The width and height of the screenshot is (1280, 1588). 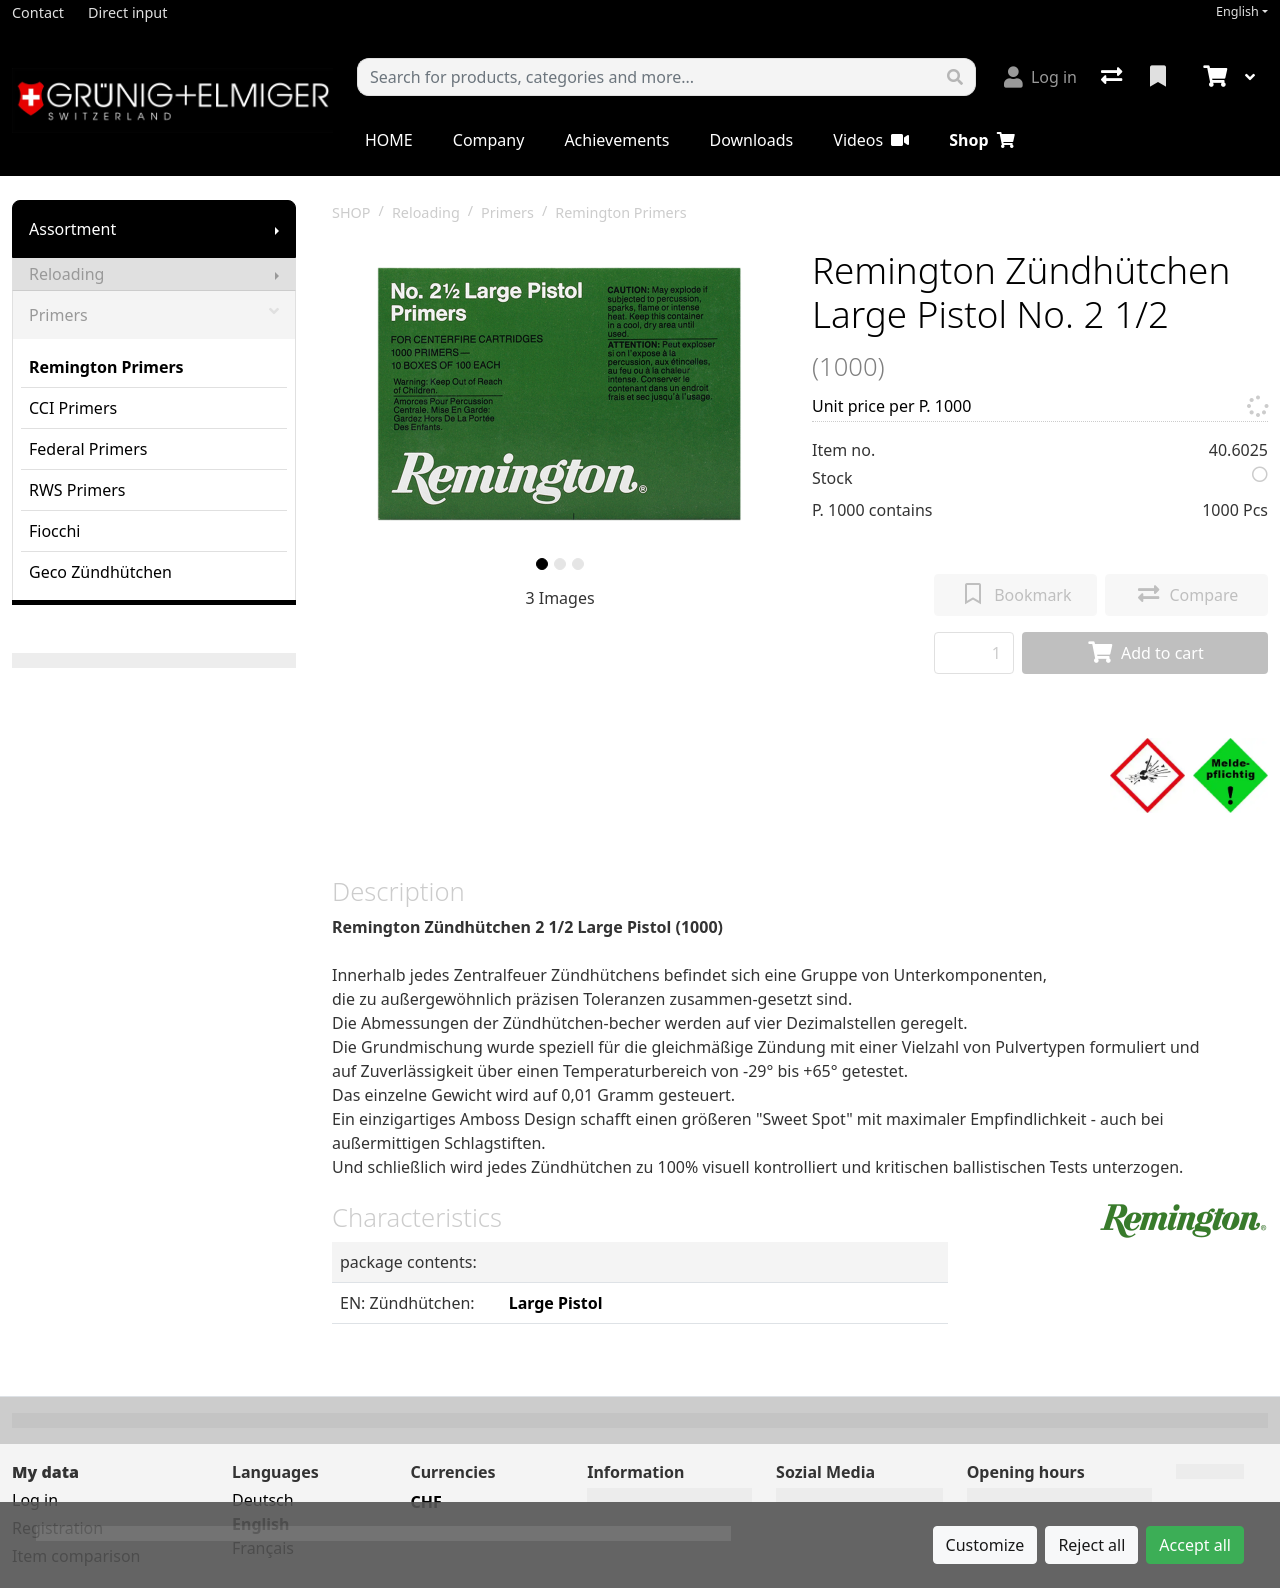 What do you see at coordinates (1195, 1545) in the screenshot?
I see `Accept all` at bounding box center [1195, 1545].